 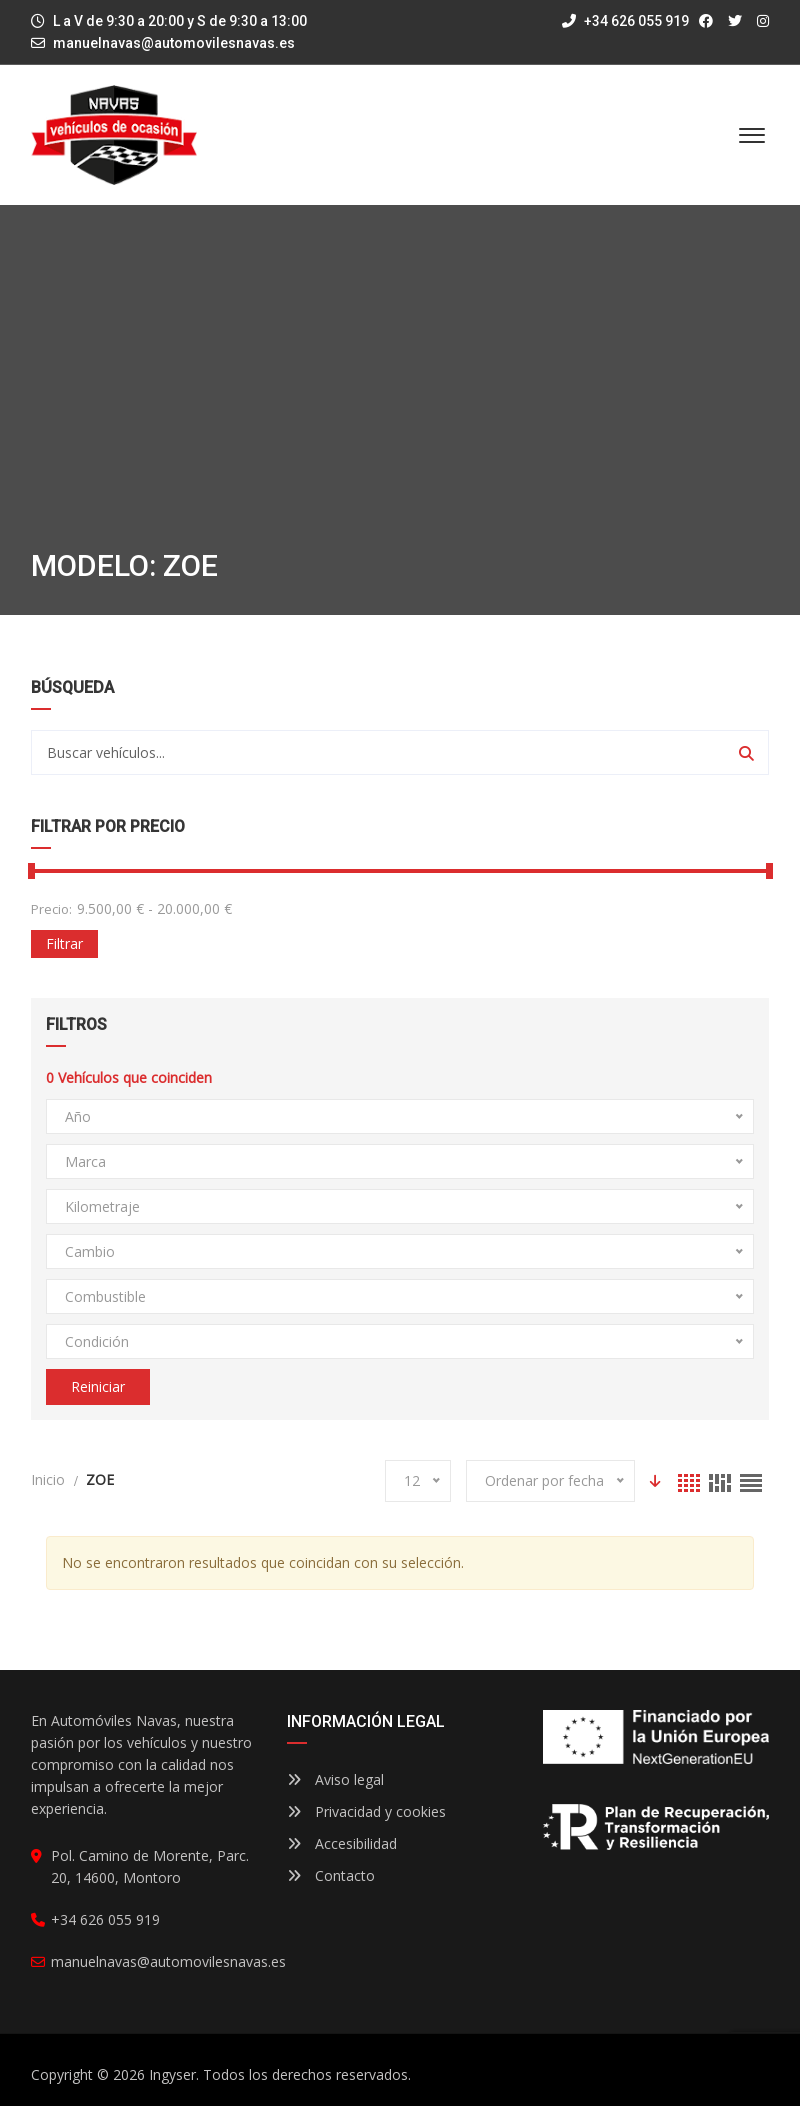 I want to click on Accesibilidad, so click(x=342, y=1843).